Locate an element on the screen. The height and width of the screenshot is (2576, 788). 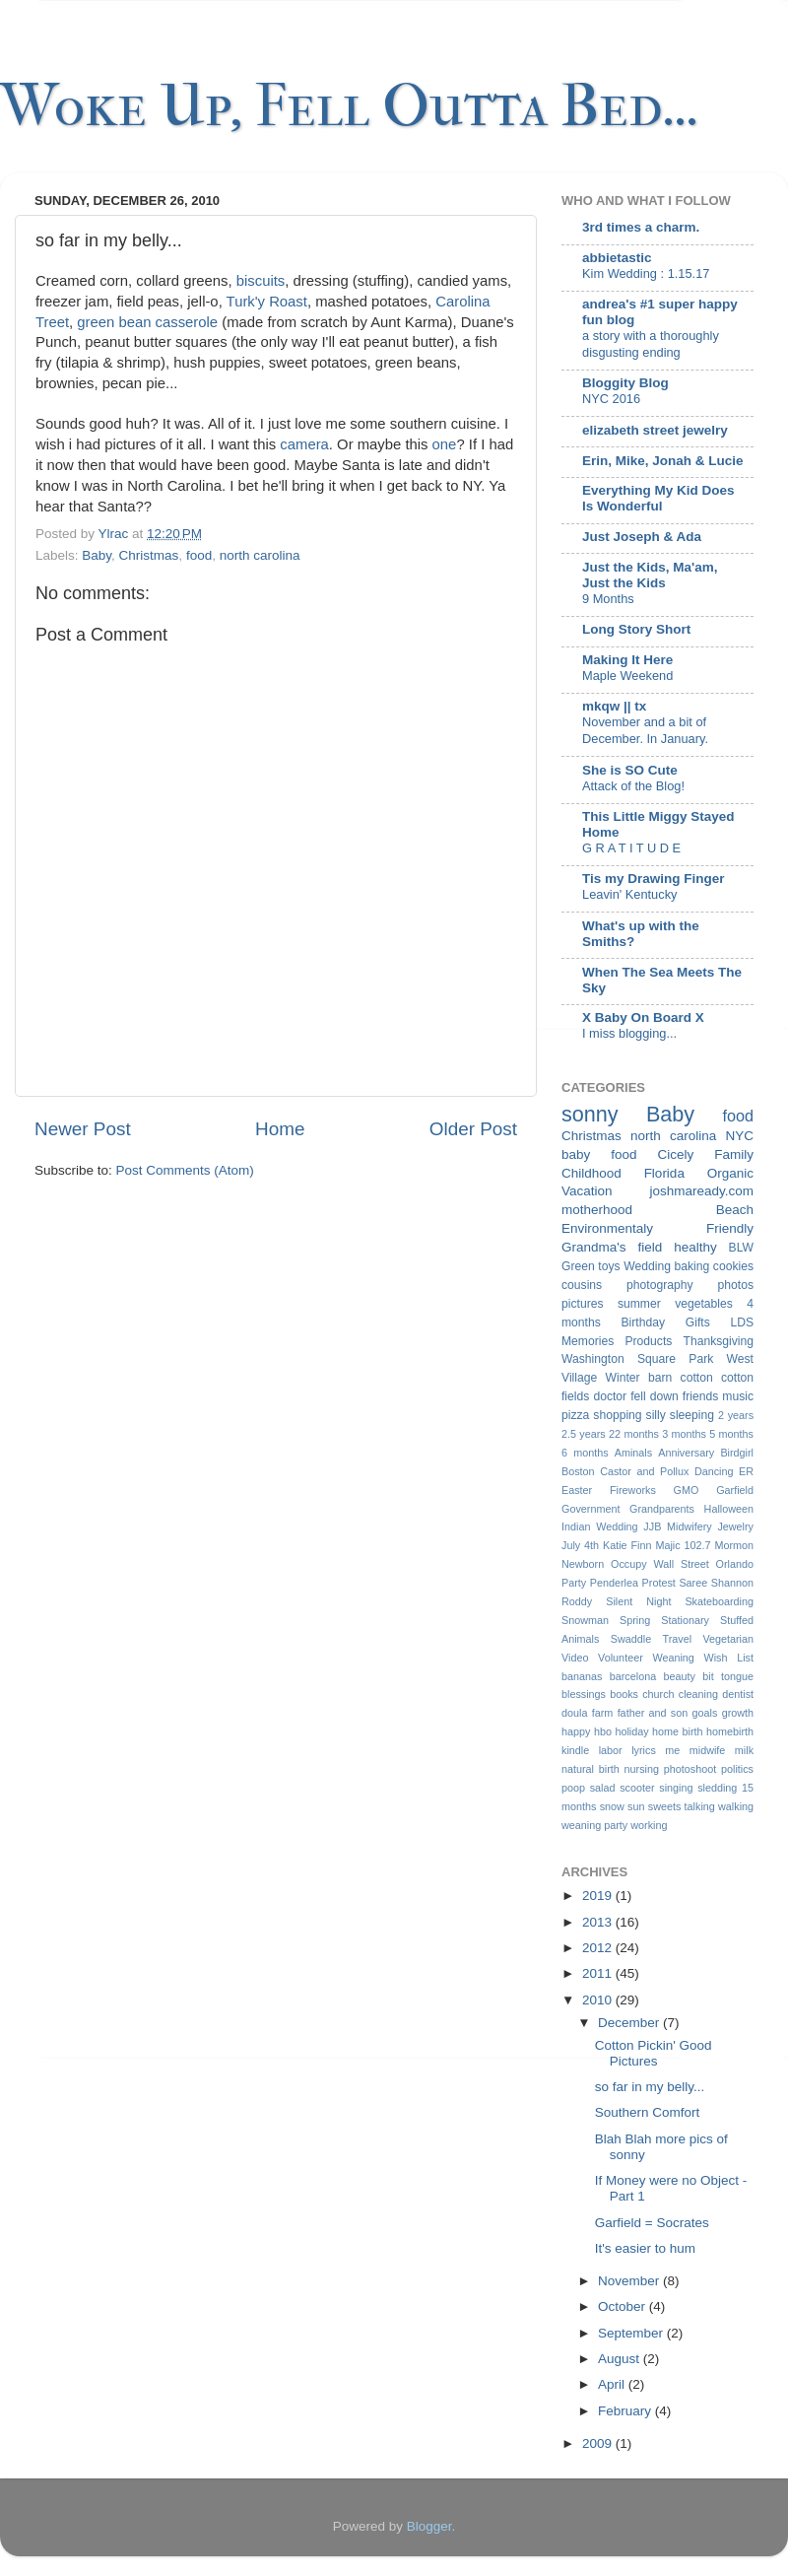
Garfield = Socrates is located at coordinates (652, 2222).